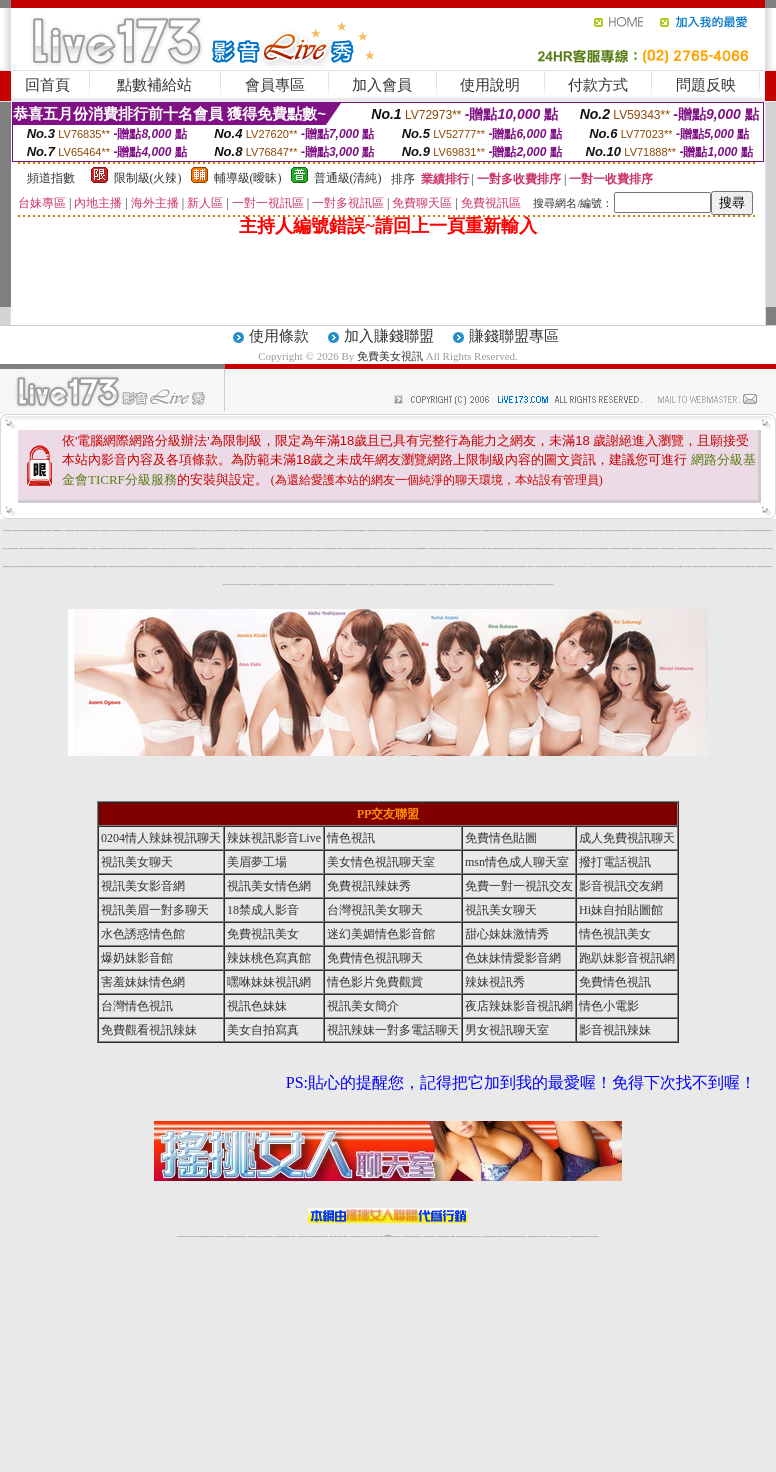 The width and height of the screenshot is (776, 1472). What do you see at coordinates (265, 548) in the screenshot?
I see `武則天聊天網視訊` at bounding box center [265, 548].